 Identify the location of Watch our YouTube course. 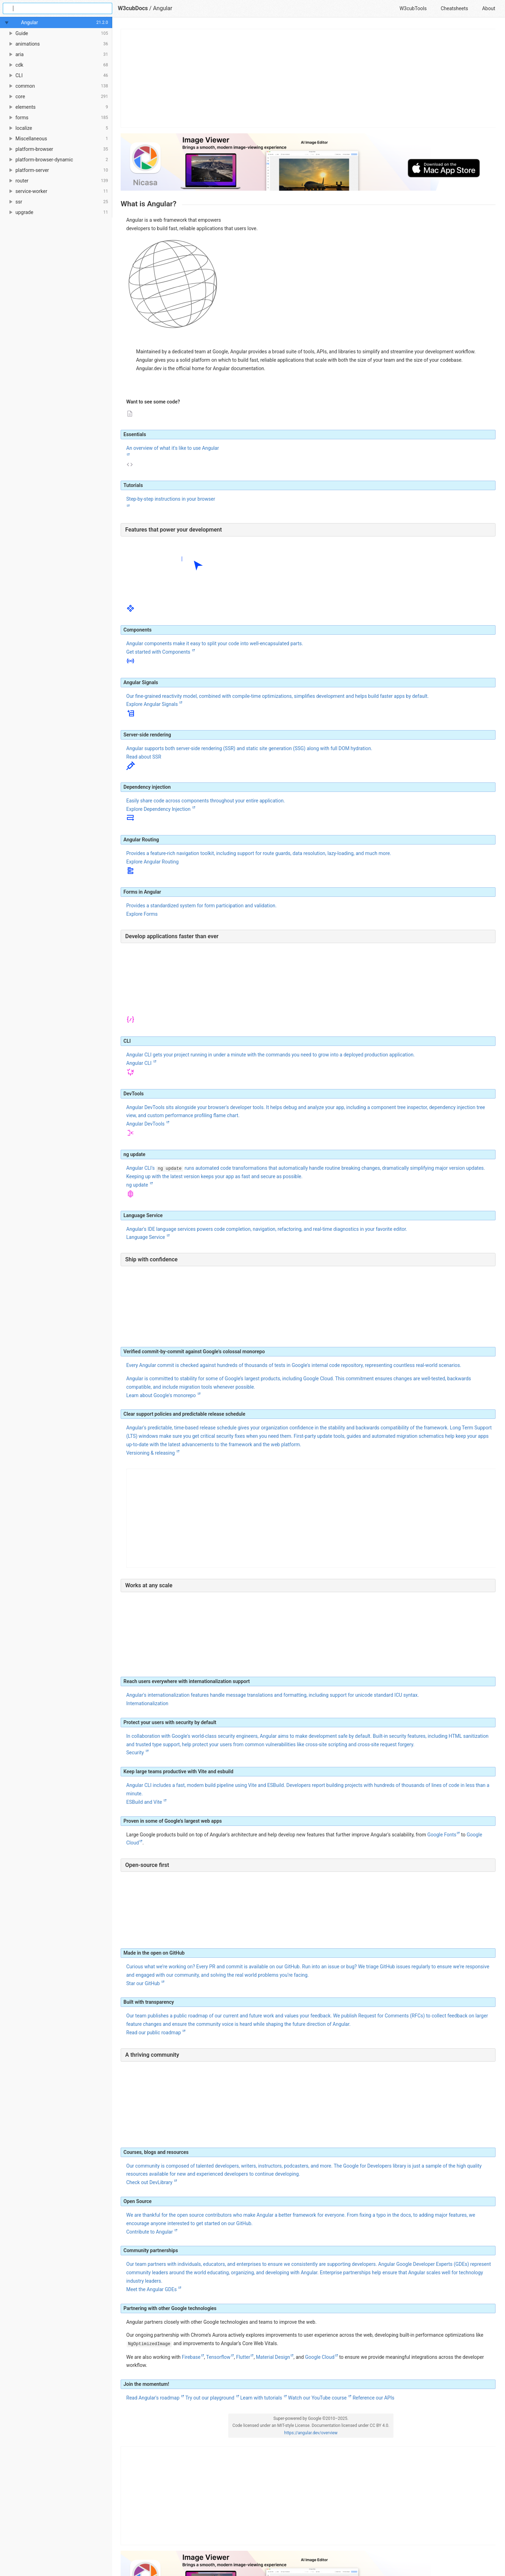
(318, 2398).